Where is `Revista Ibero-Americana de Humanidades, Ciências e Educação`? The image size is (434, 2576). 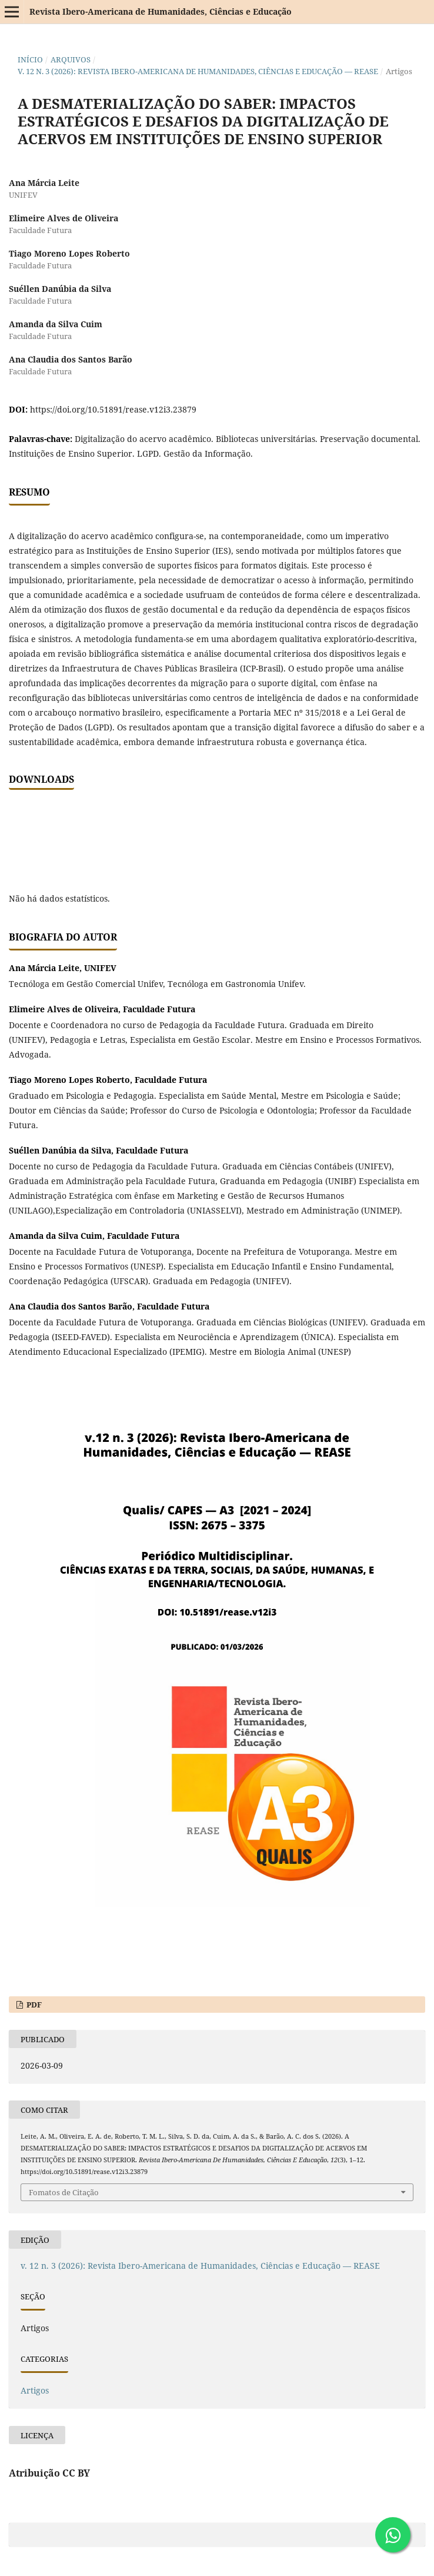 Revista Ibero-Americana de Humanidades, Ciências e Educação is located at coordinates (160, 11).